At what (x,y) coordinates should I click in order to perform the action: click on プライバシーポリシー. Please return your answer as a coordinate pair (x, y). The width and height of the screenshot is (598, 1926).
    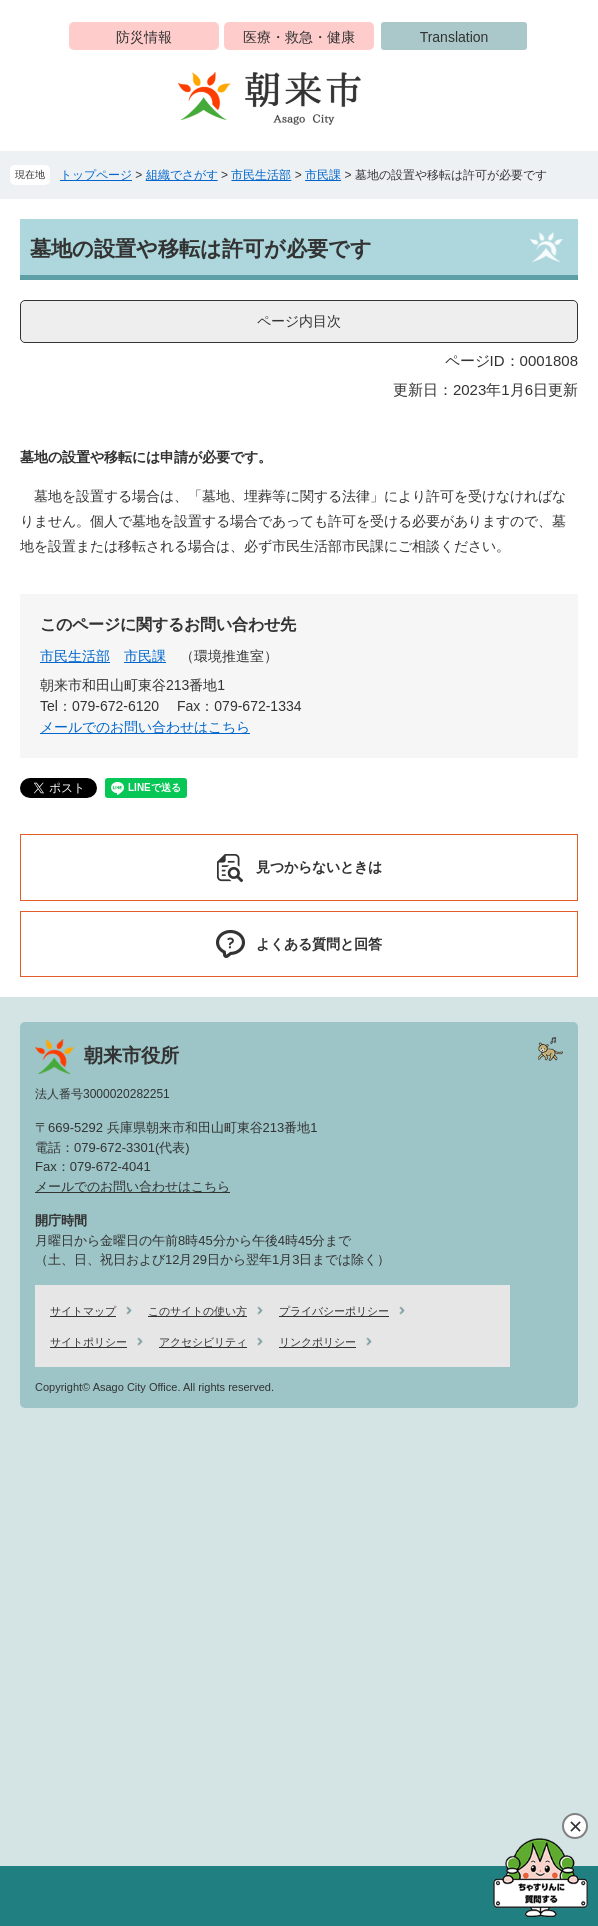
    Looking at the image, I should click on (334, 1311).